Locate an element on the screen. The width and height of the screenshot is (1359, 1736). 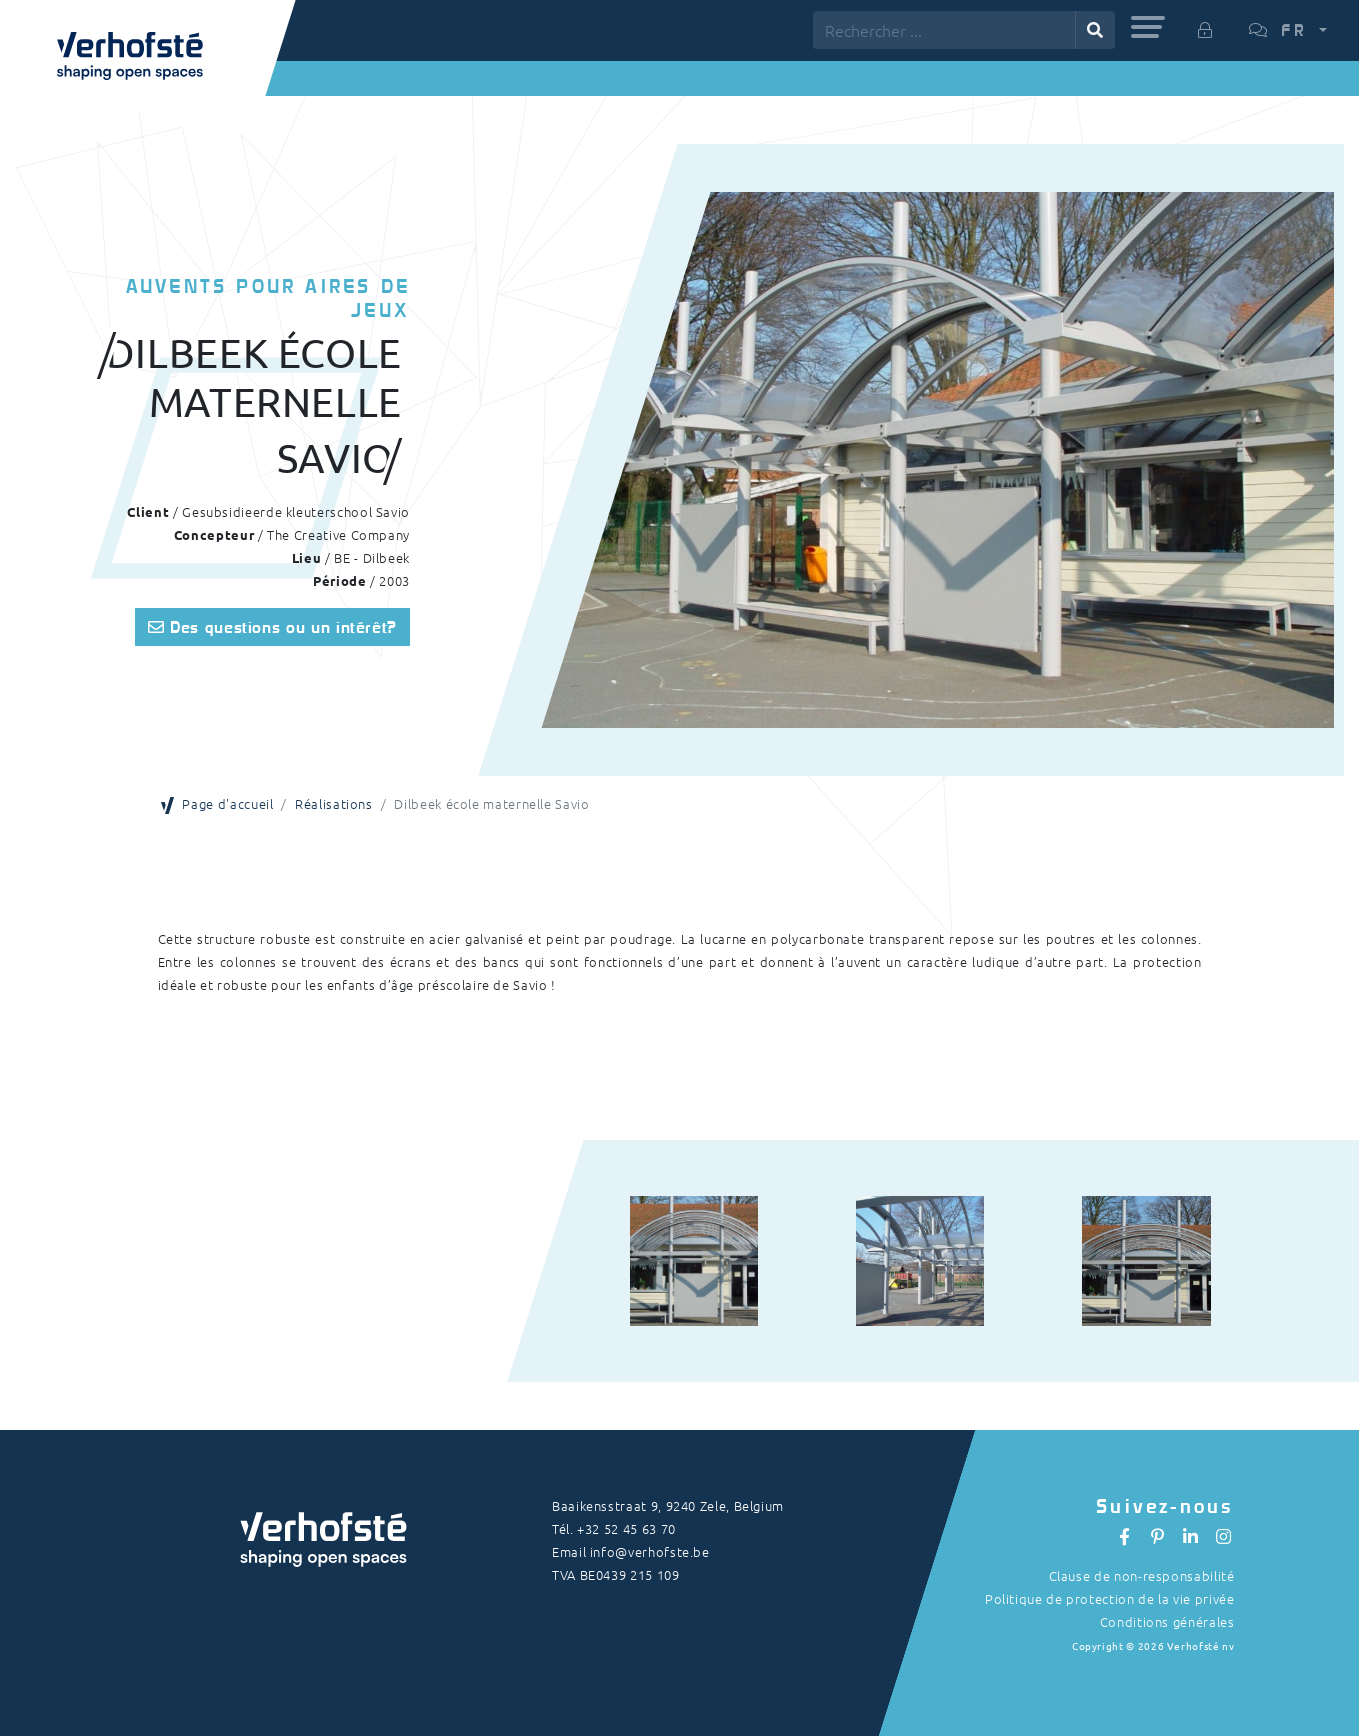
info@verhofste.be is located at coordinates (650, 1551).